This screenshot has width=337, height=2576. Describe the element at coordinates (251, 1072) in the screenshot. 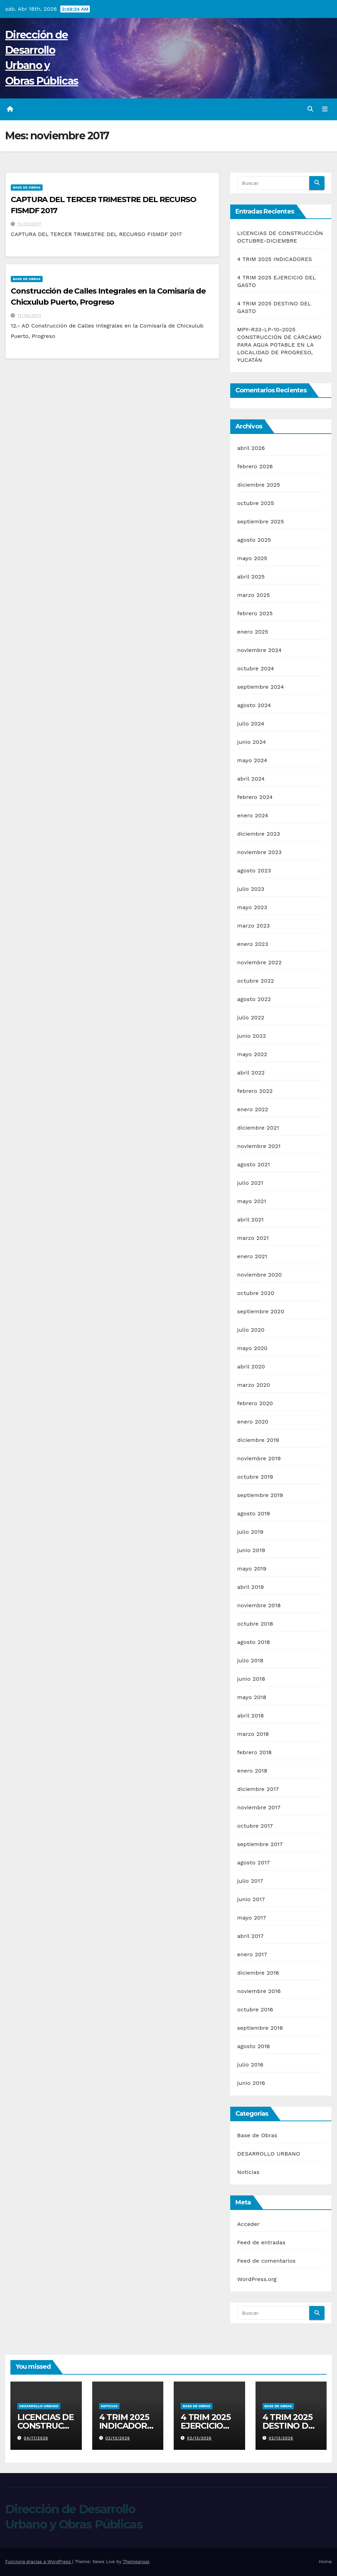

I see `abril 2022` at that location.